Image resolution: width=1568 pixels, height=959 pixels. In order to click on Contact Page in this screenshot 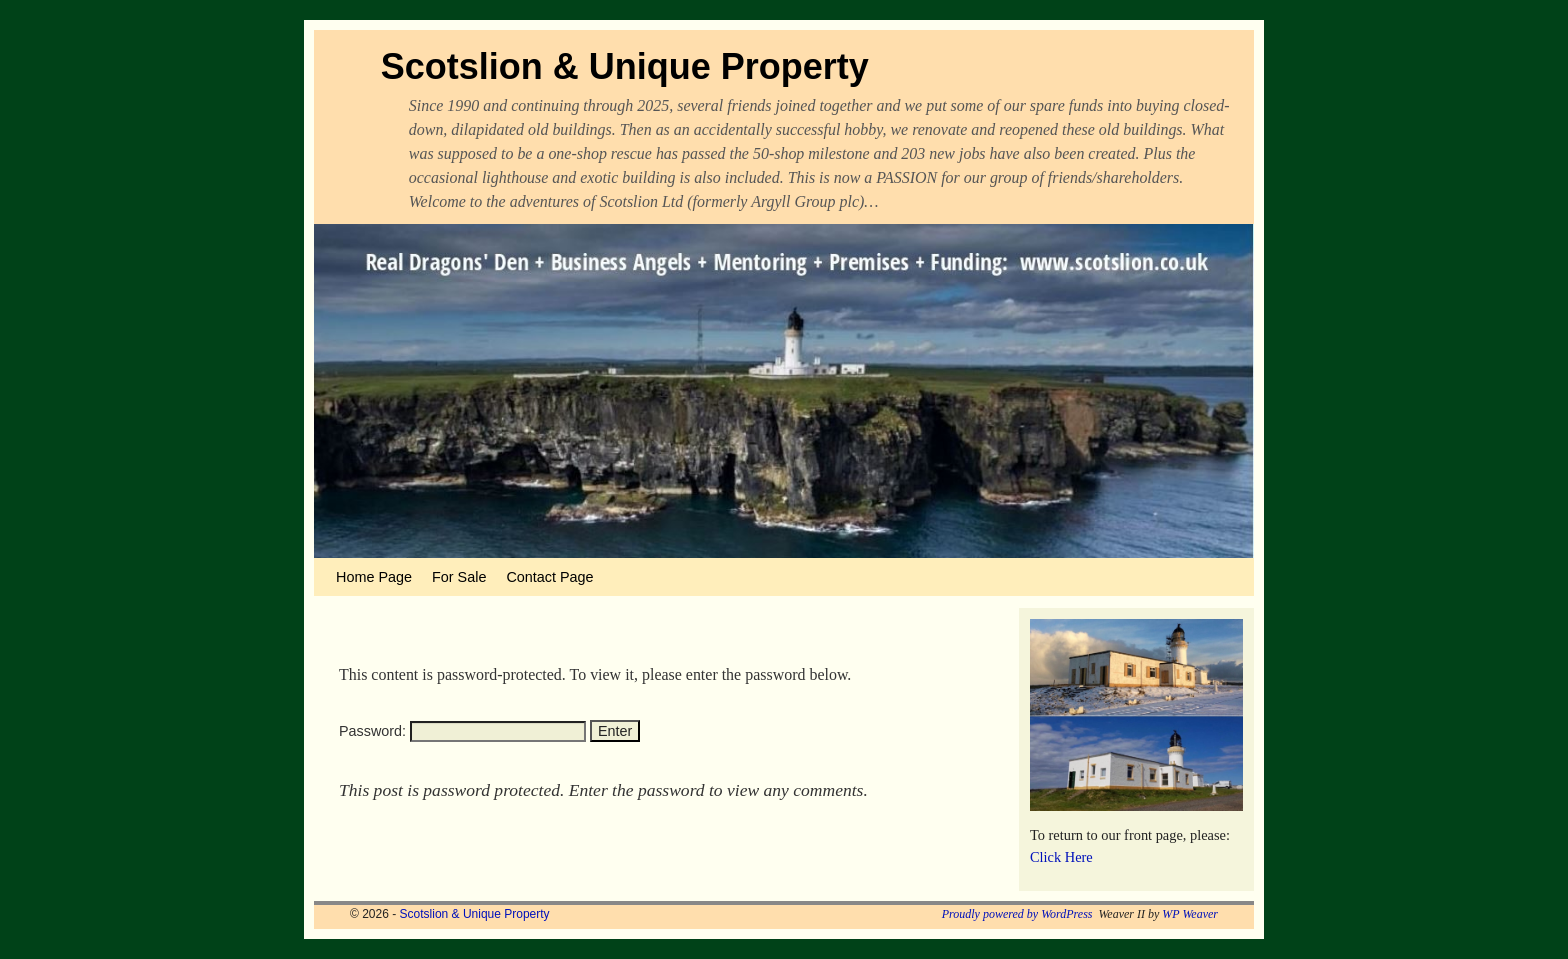, I will do `click(549, 577)`.